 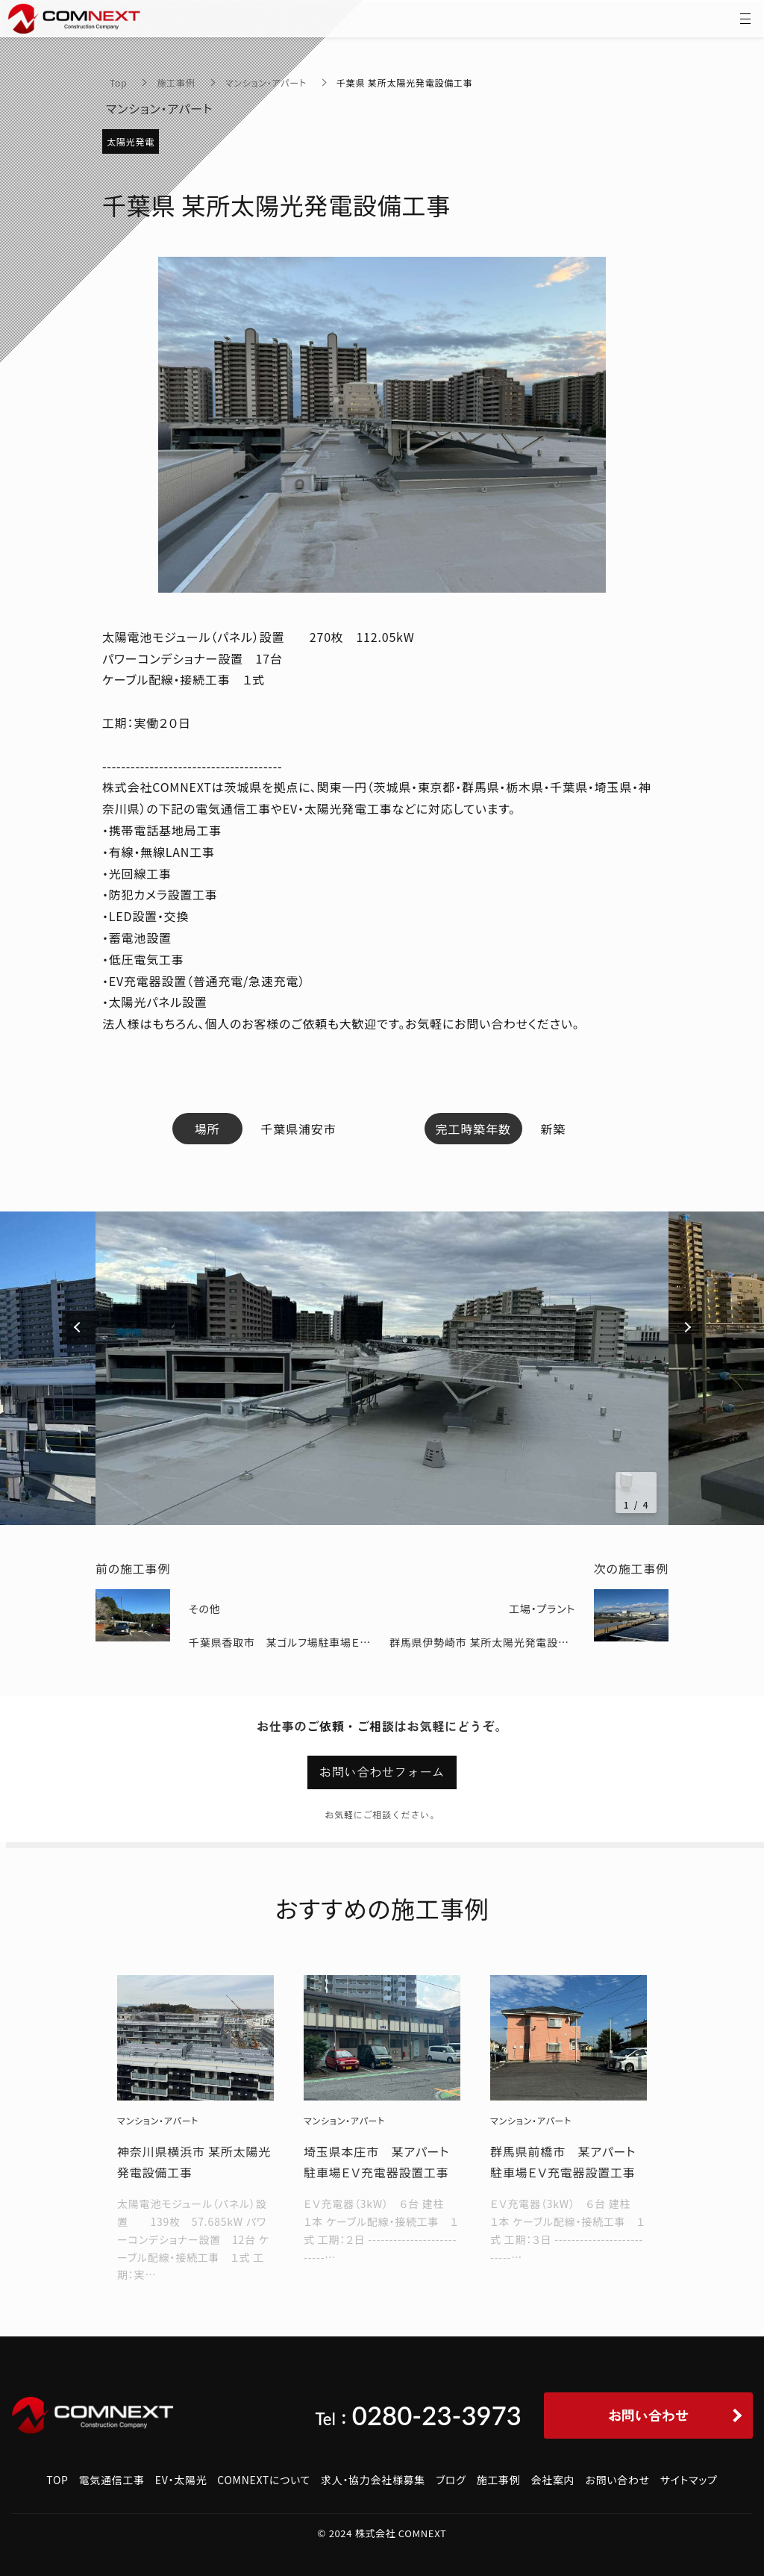 I want to click on 施工事例, so click(x=176, y=82).